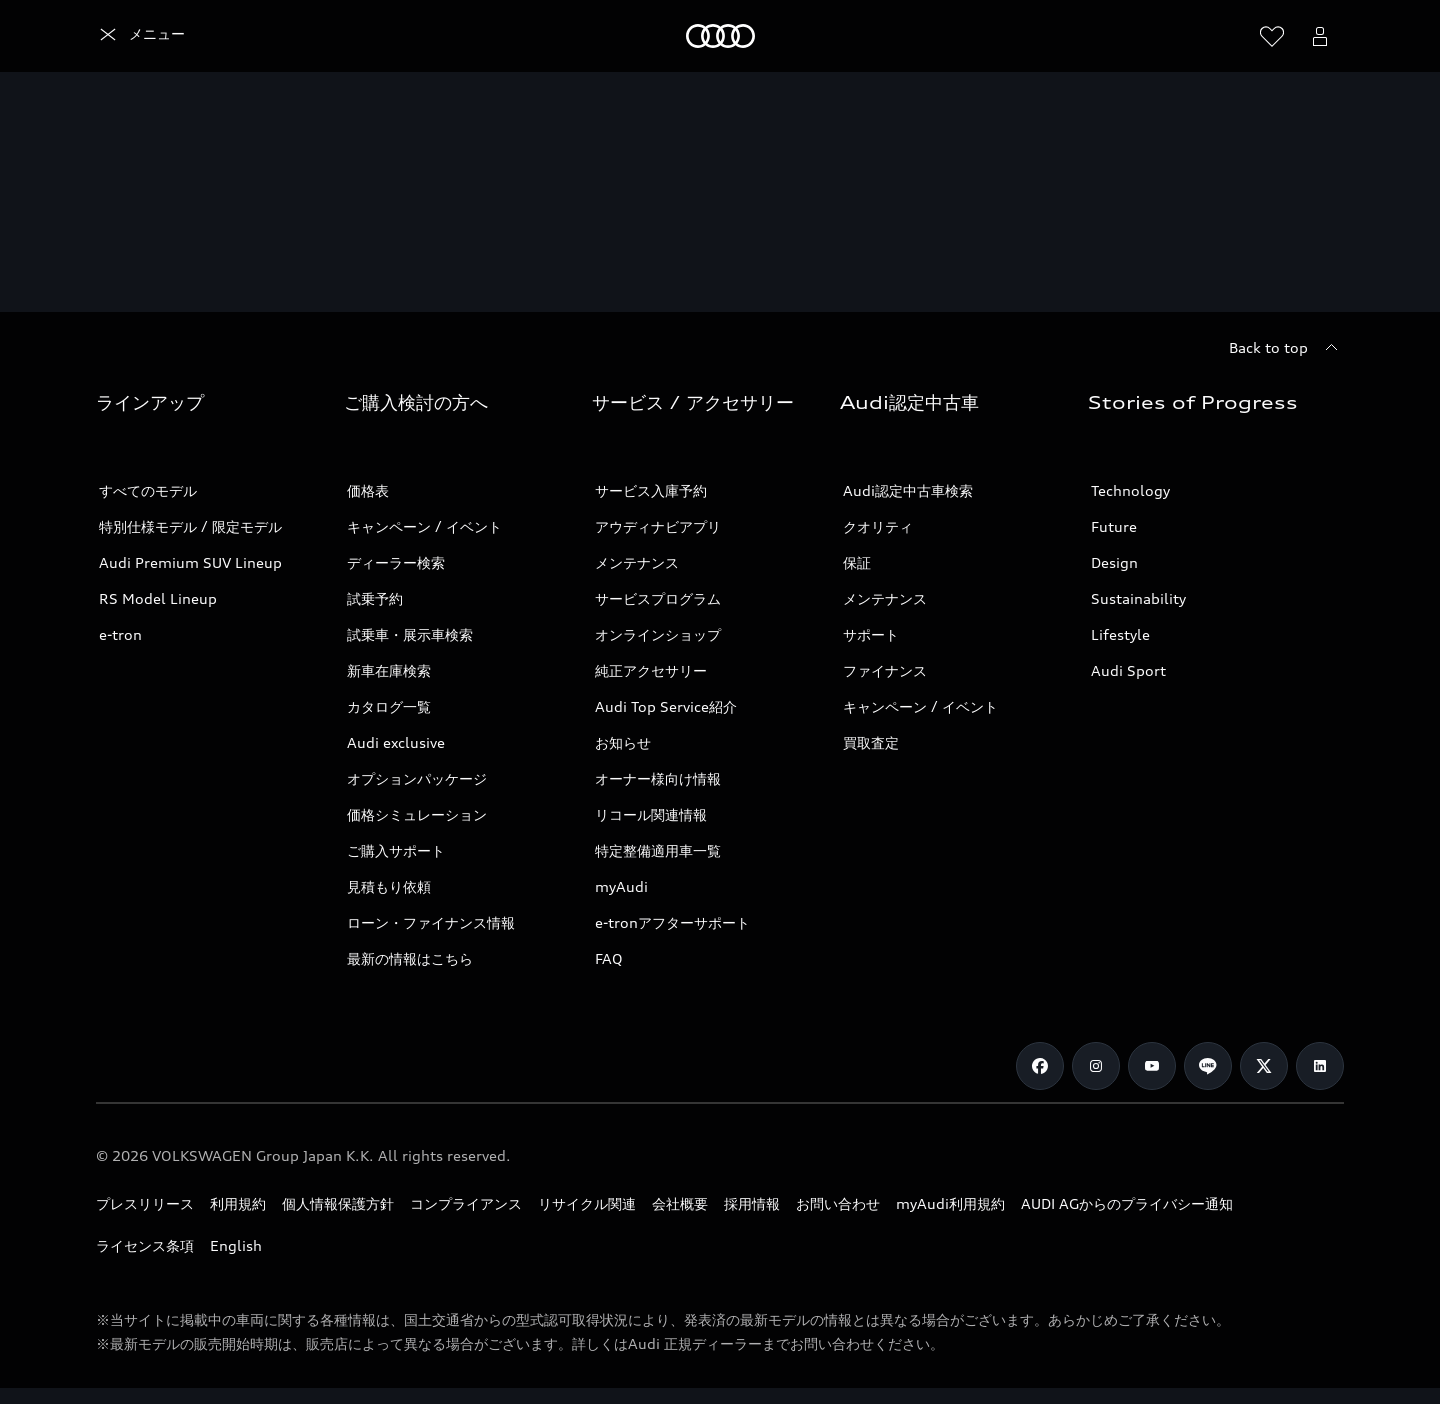 The width and height of the screenshot is (1440, 1404). Describe the element at coordinates (130, 36) in the screenshot. I see `[Audi]` at that location.